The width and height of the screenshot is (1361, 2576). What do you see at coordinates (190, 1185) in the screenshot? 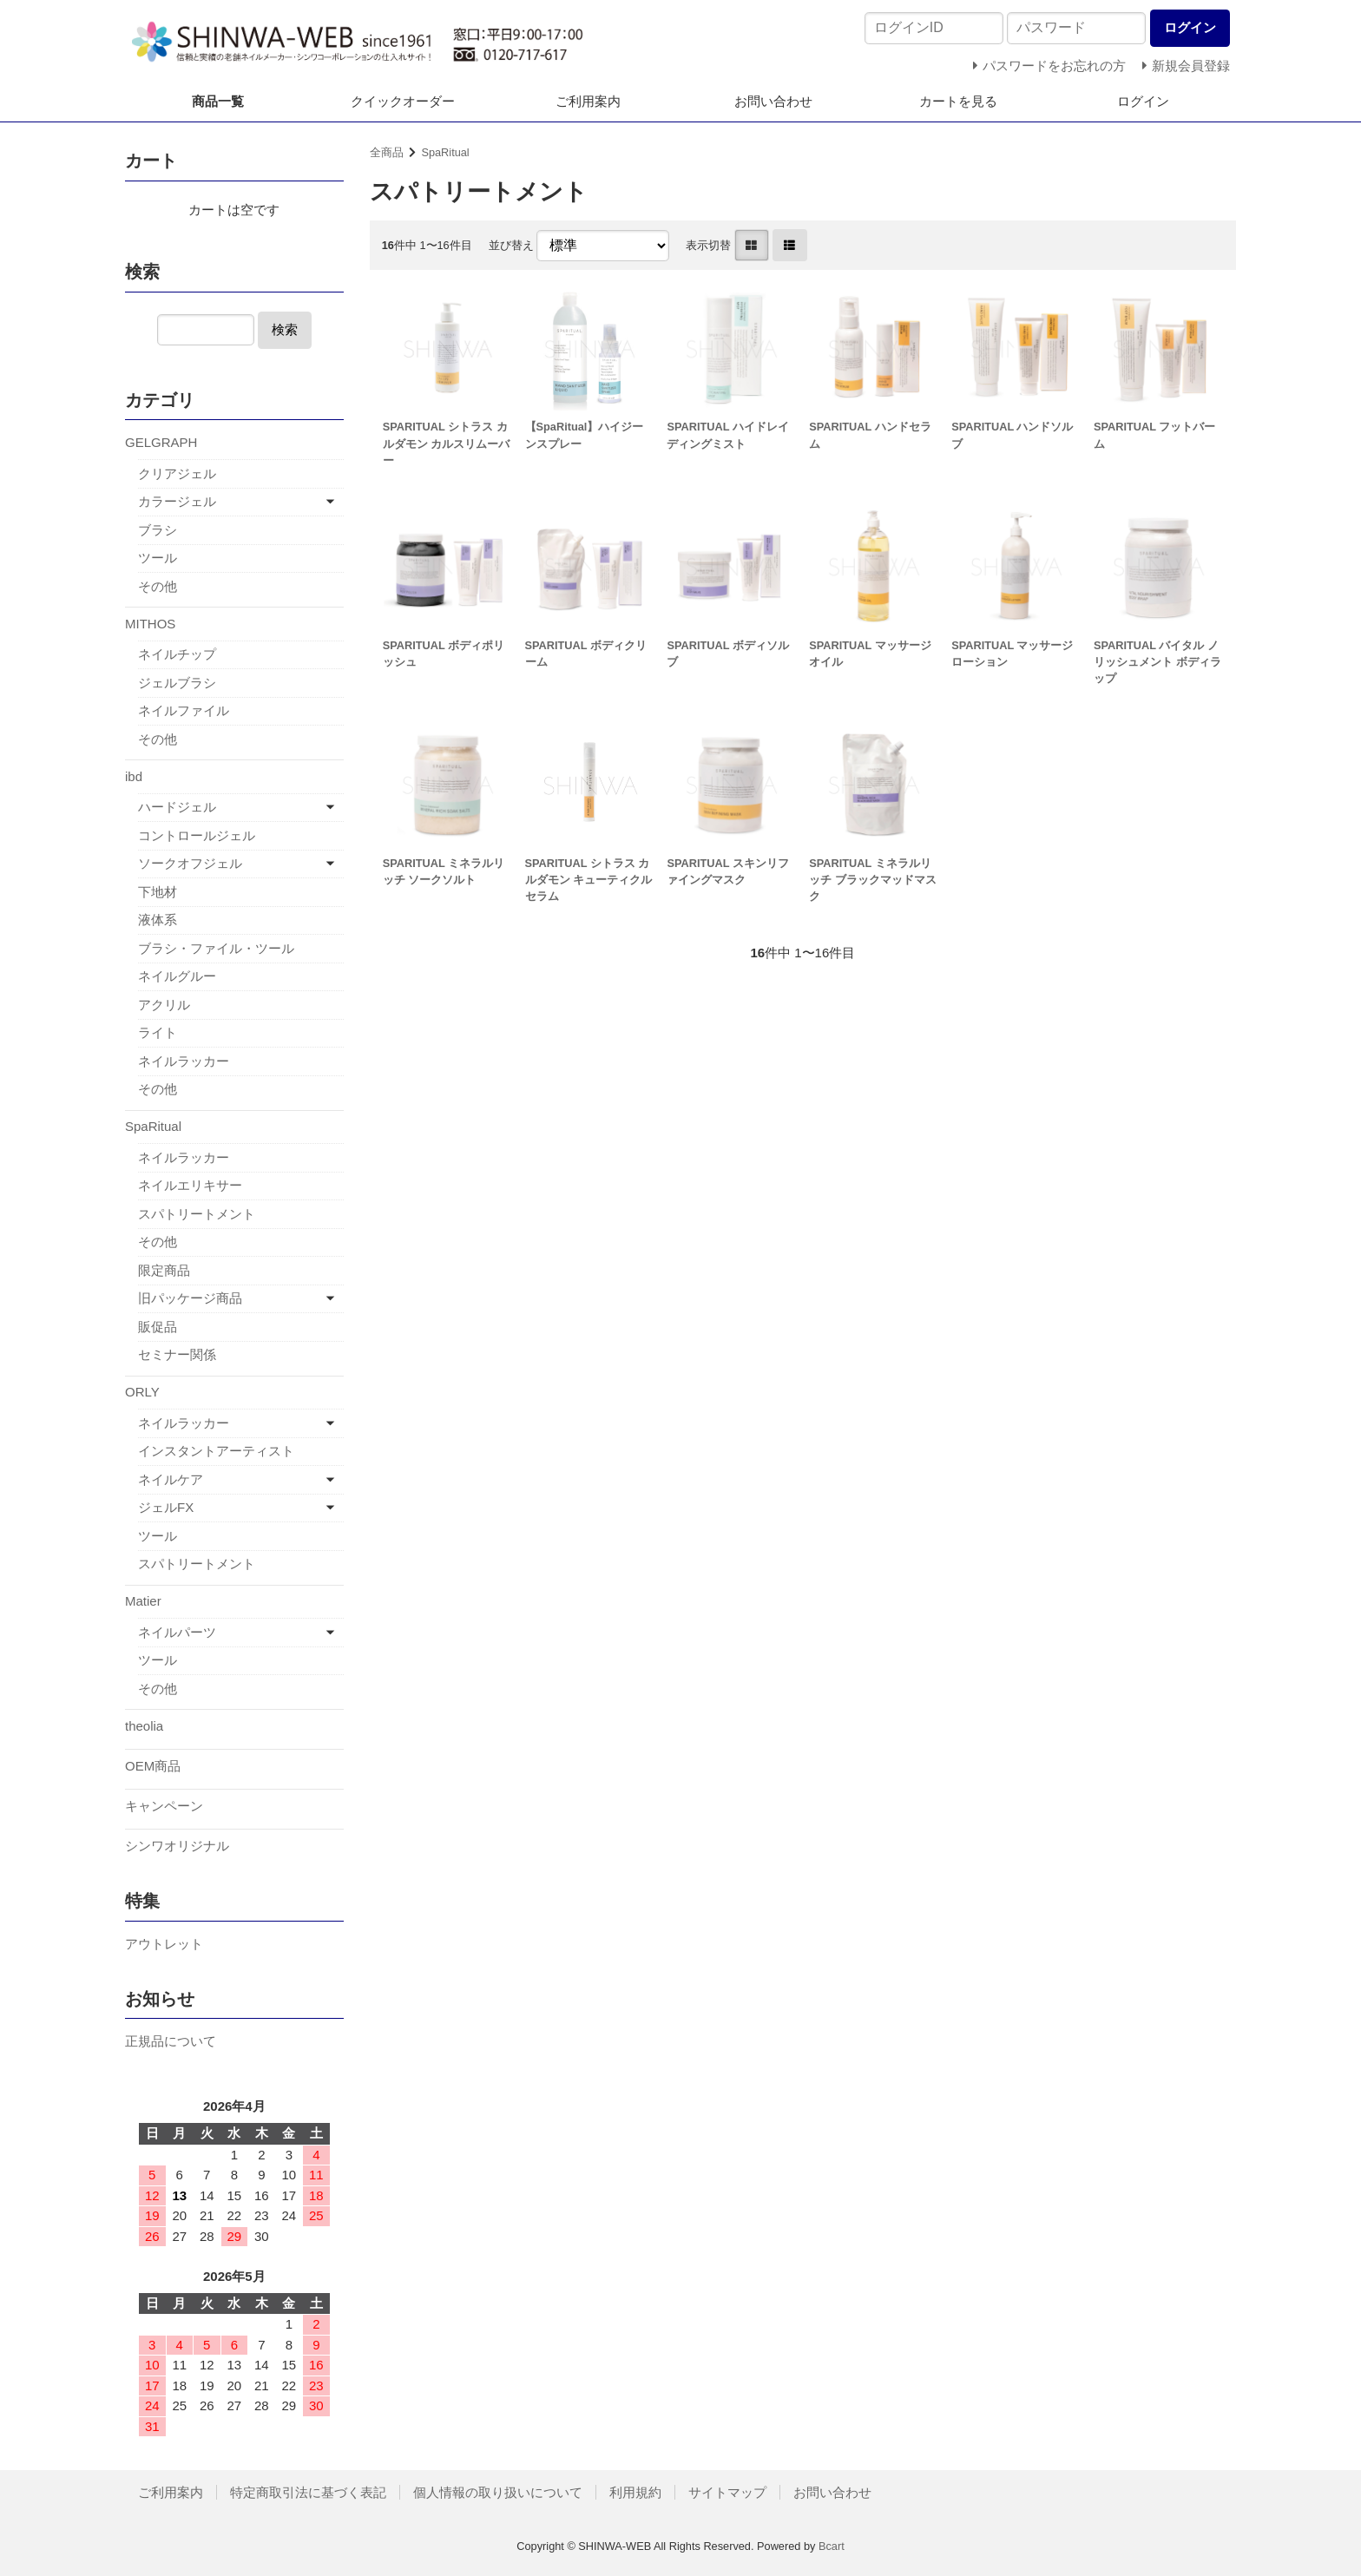
I see `ネイルエリキサー` at bounding box center [190, 1185].